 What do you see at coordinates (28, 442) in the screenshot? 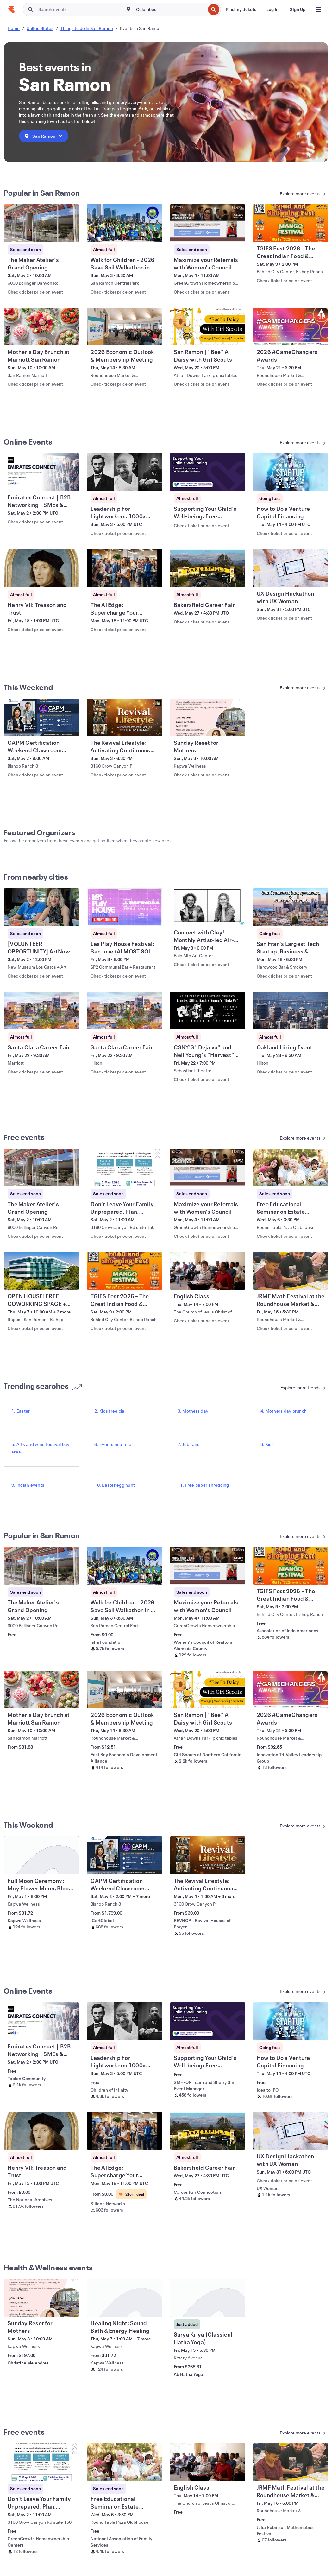
I see `Online Events [See more Online Events]` at bounding box center [28, 442].